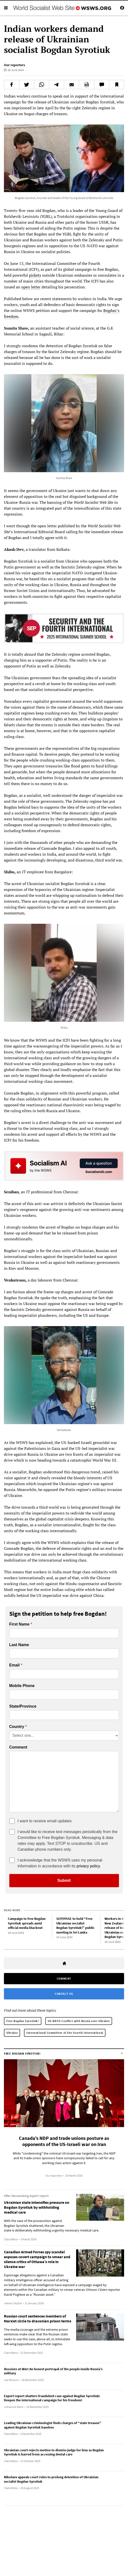 Image resolution: width=128 pixels, height=2576 pixels. Describe the element at coordinates (35, 275) in the screenshot. I see `pickets` at that location.